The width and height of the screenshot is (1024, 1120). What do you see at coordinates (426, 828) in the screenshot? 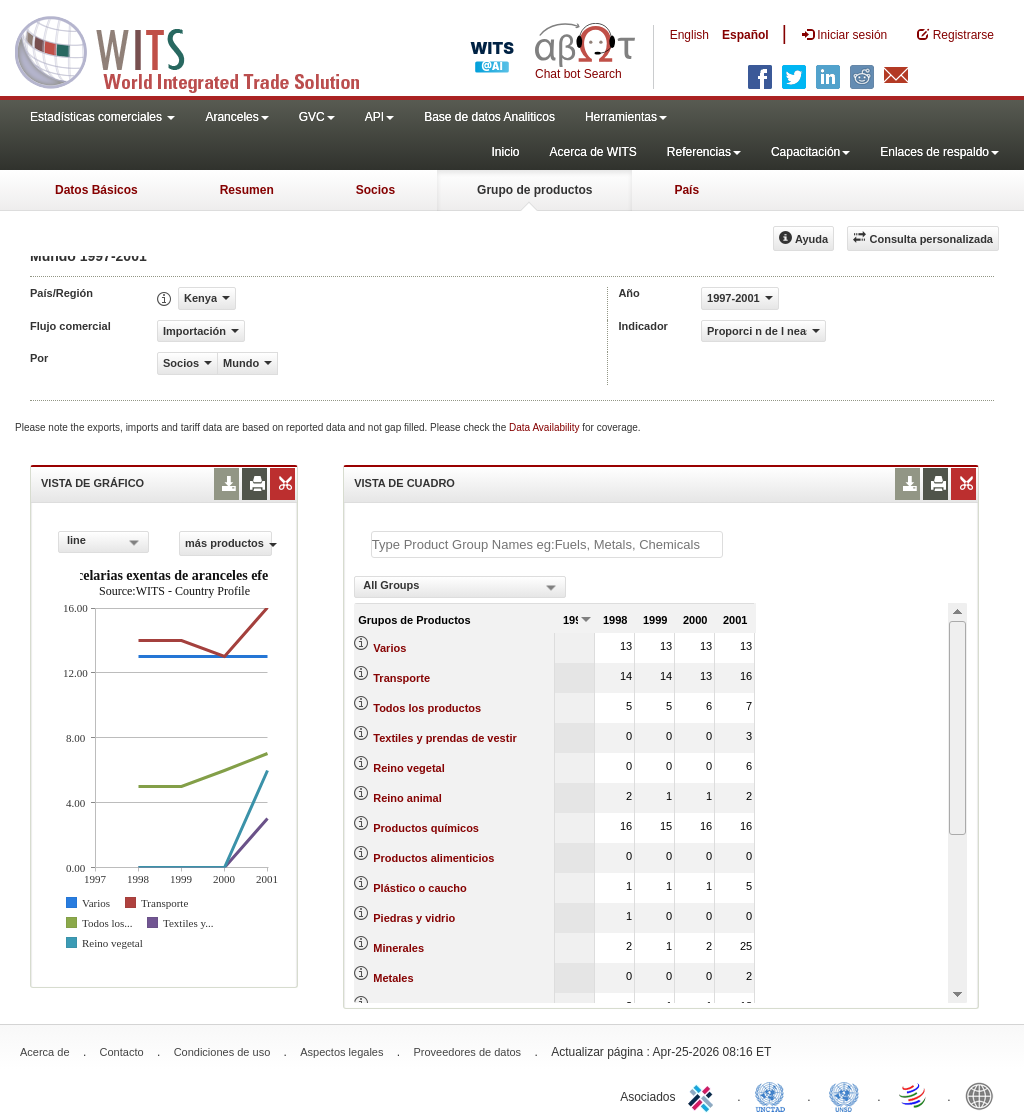
I see `Productos químicos` at bounding box center [426, 828].